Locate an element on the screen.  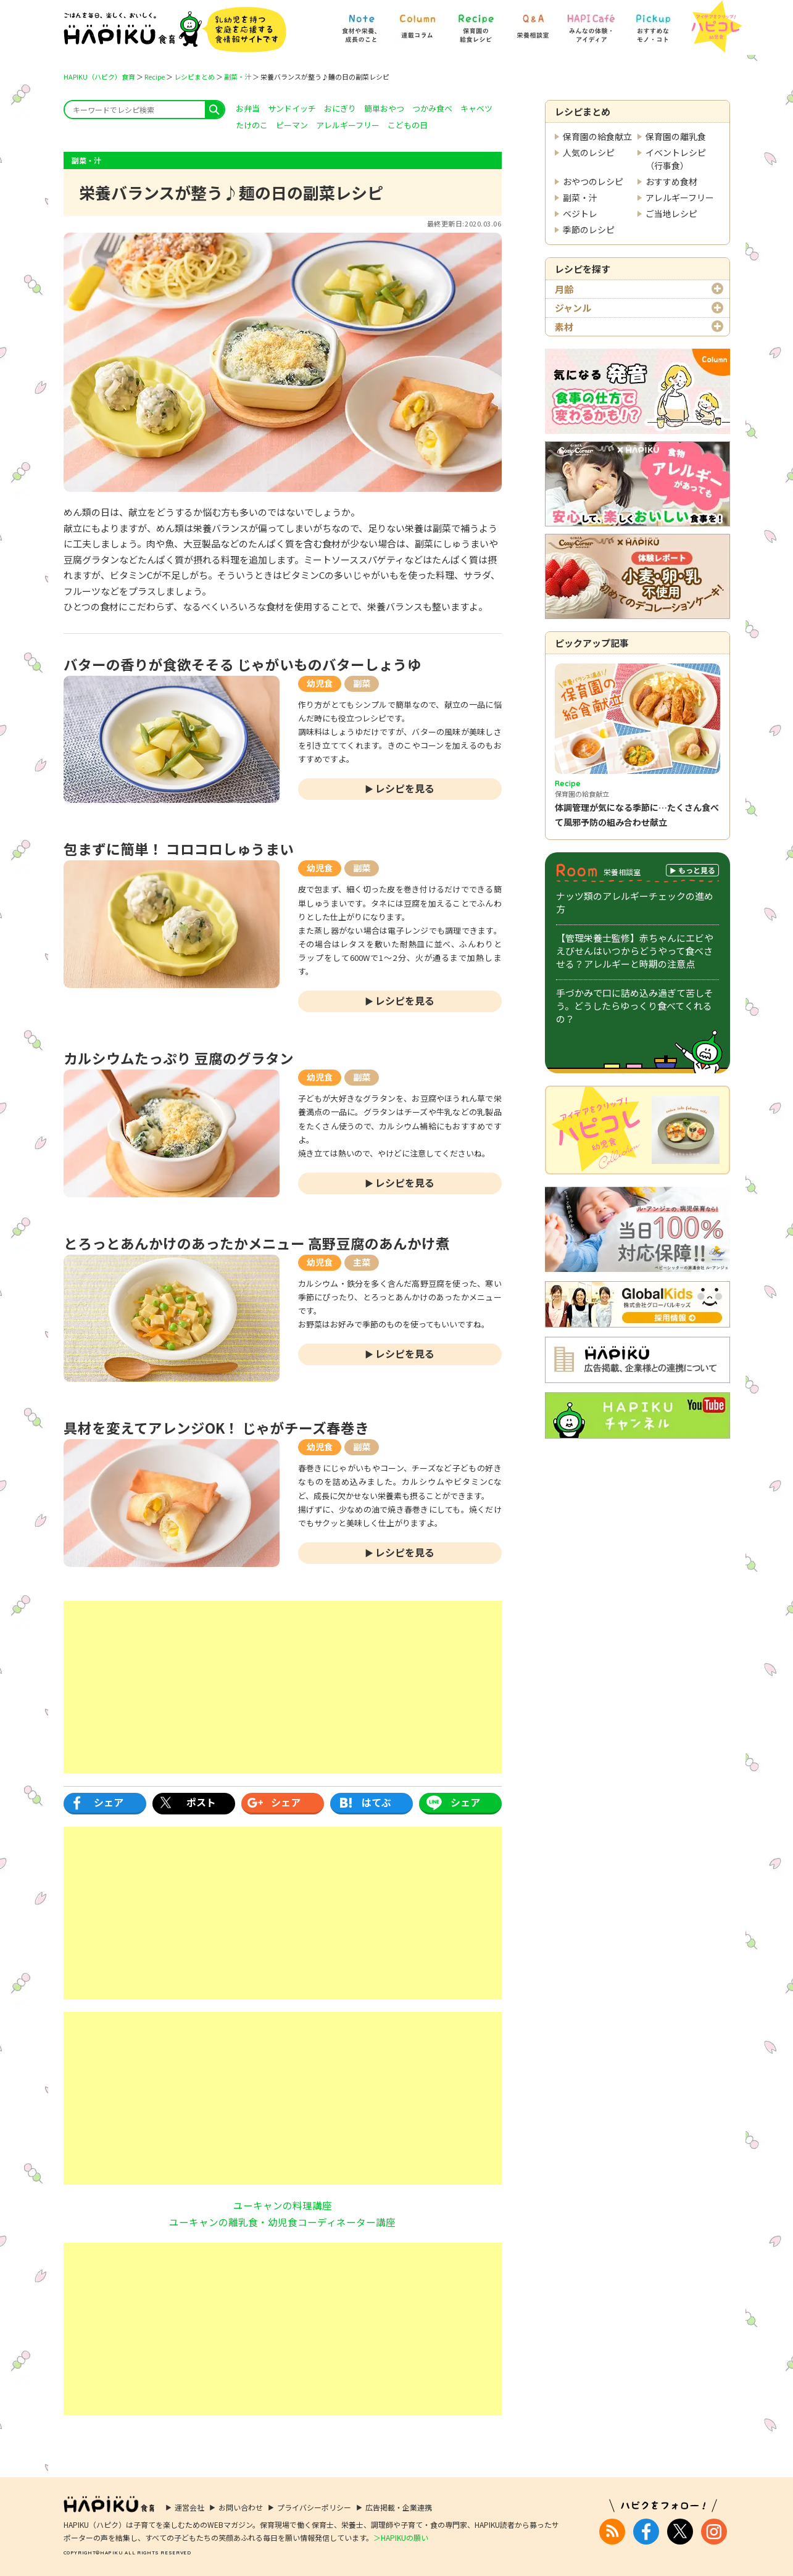
おやつのレシピ is located at coordinates (593, 181).